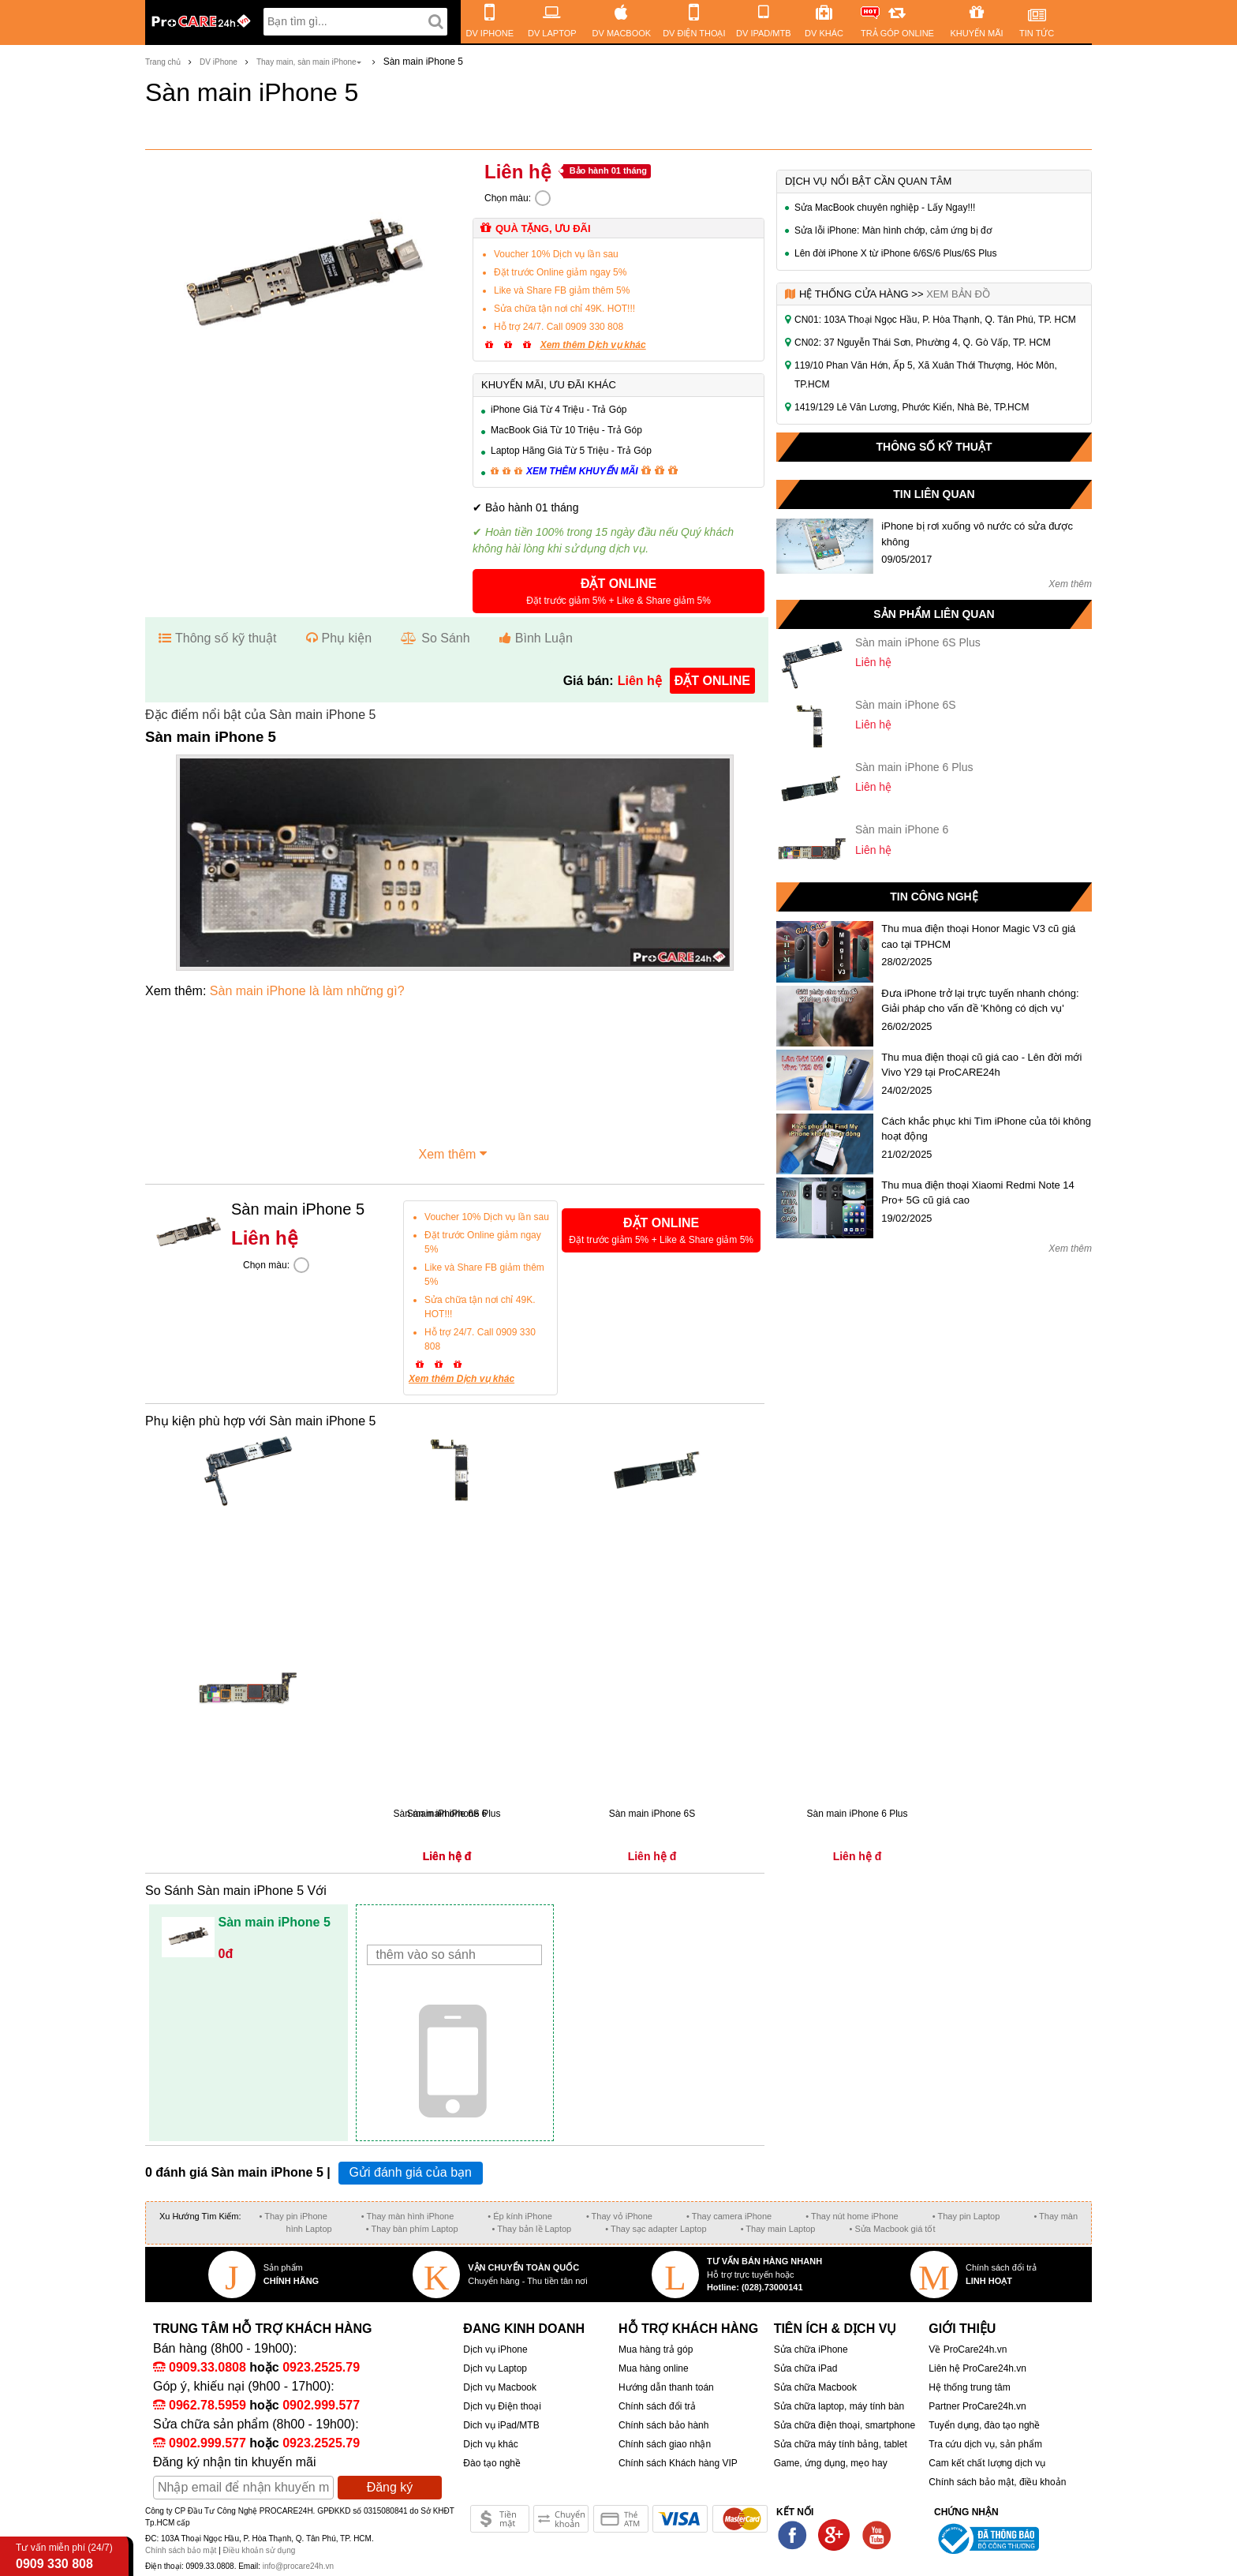 The height and width of the screenshot is (2576, 1237). Describe the element at coordinates (664, 2444) in the screenshot. I see `Chính sách giao nhận` at that location.